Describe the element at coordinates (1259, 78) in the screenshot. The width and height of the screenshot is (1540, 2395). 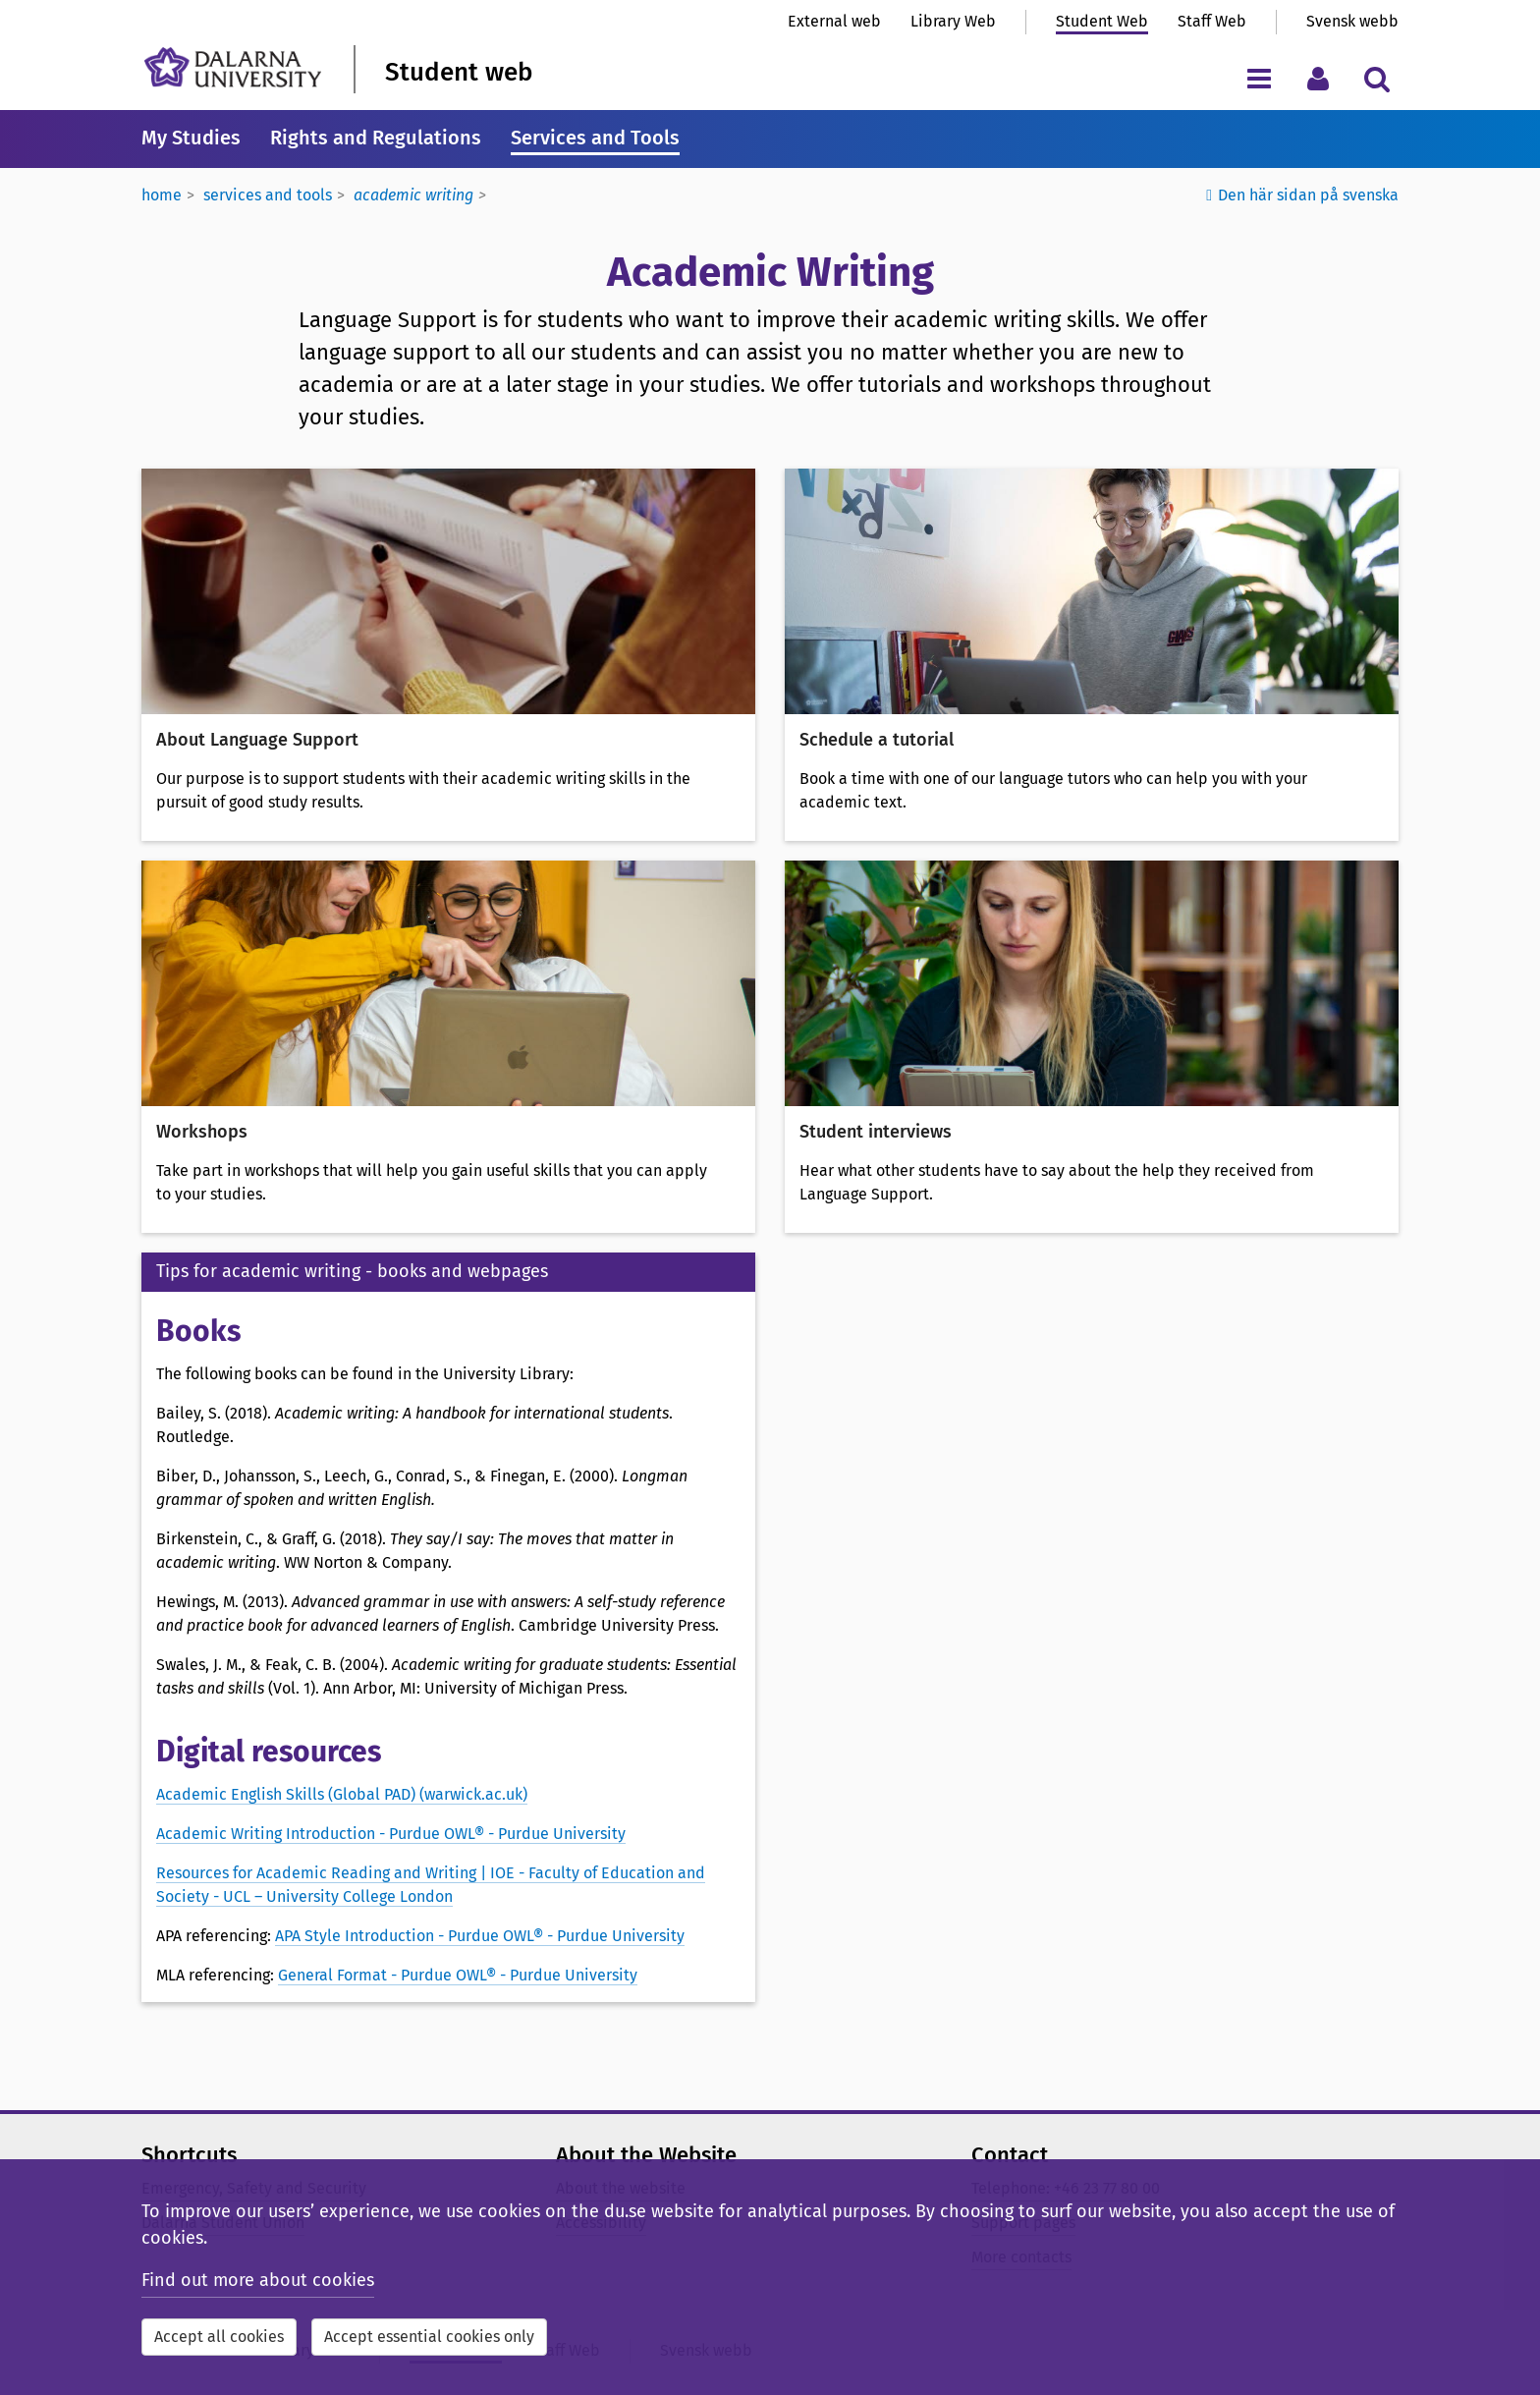
I see `[Toggle navigation menu]` at that location.